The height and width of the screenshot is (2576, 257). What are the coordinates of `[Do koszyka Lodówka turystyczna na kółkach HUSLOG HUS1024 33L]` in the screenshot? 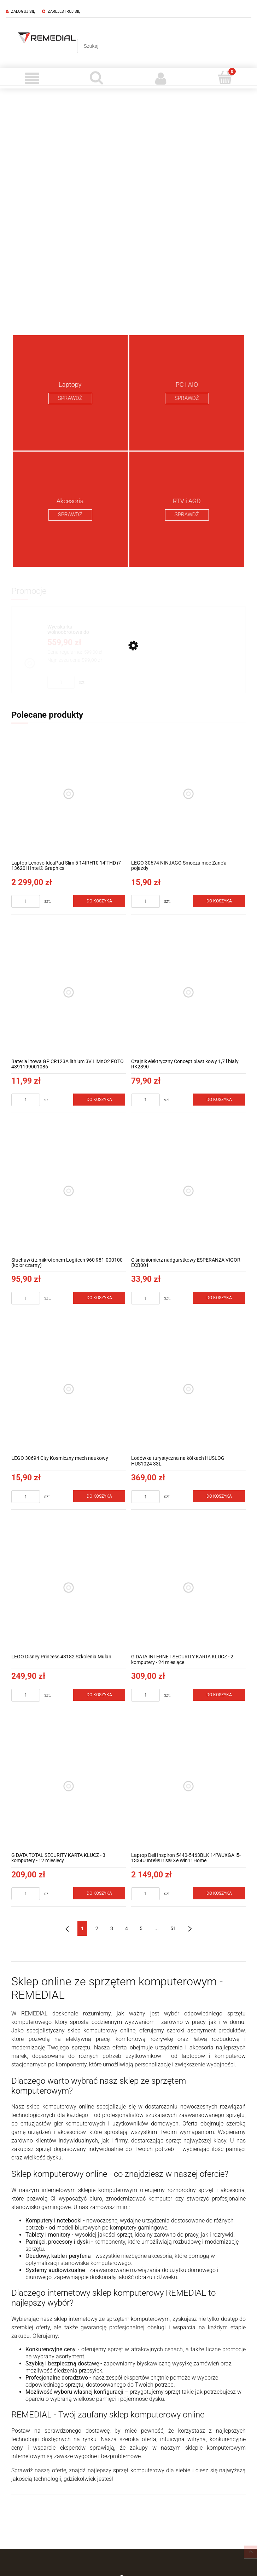 It's located at (219, 1496).